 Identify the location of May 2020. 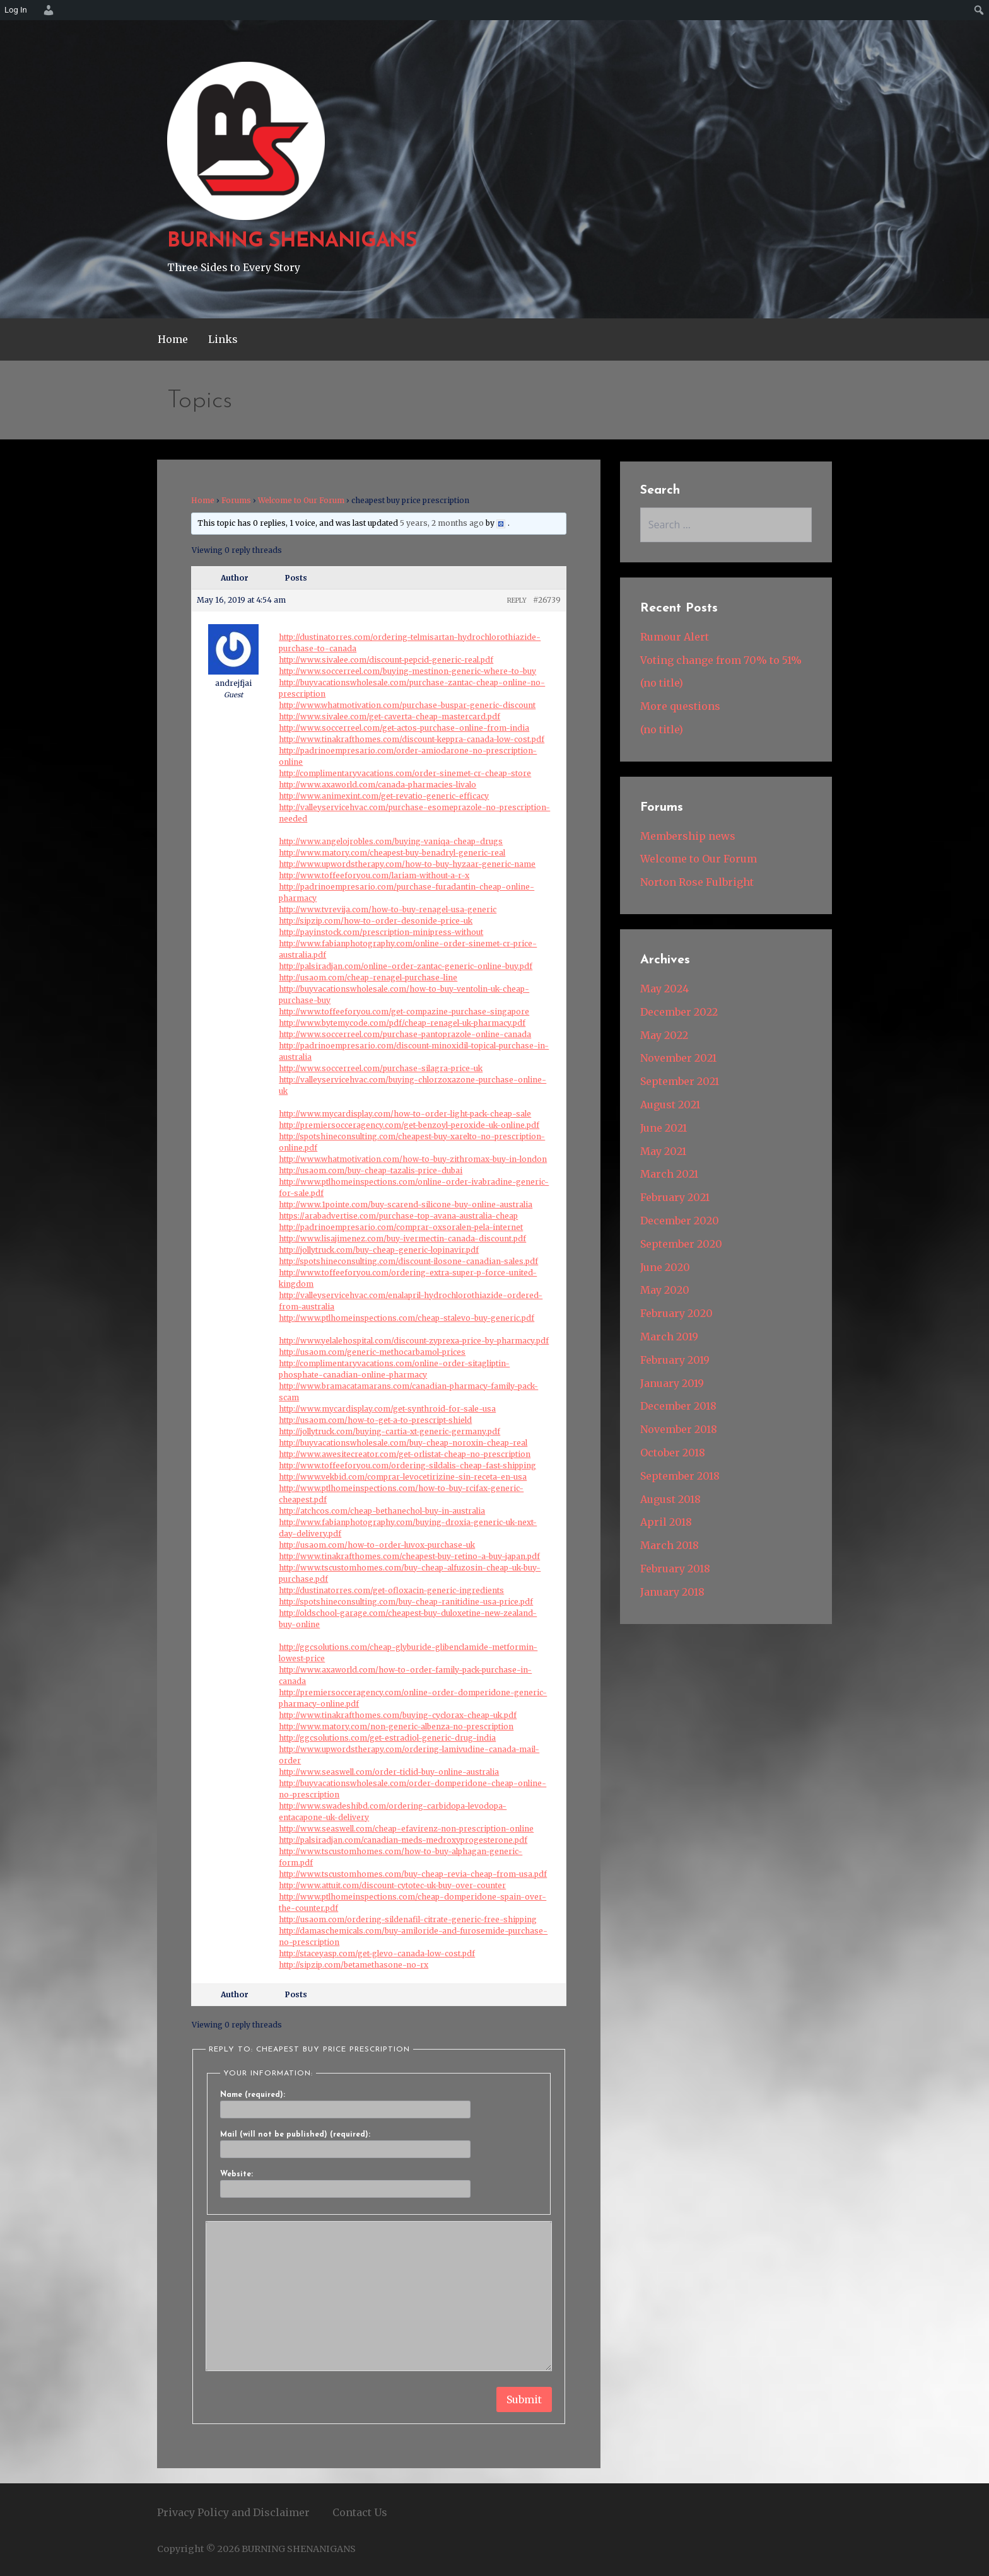
(664, 1290).